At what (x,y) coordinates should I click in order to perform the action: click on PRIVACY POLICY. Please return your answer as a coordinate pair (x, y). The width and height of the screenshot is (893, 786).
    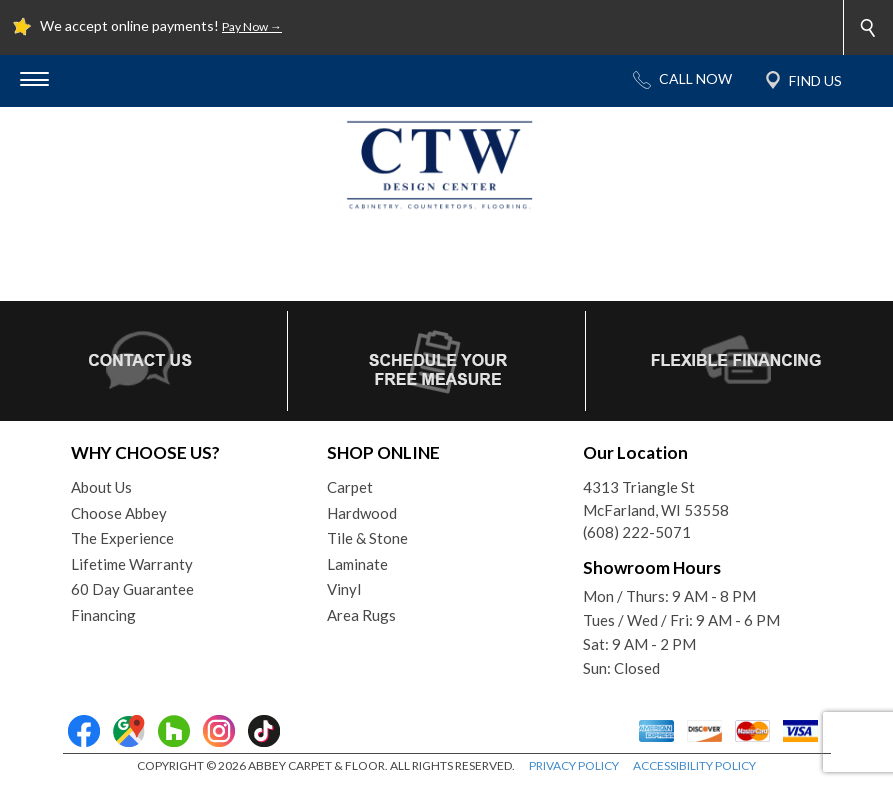
    Looking at the image, I should click on (574, 765).